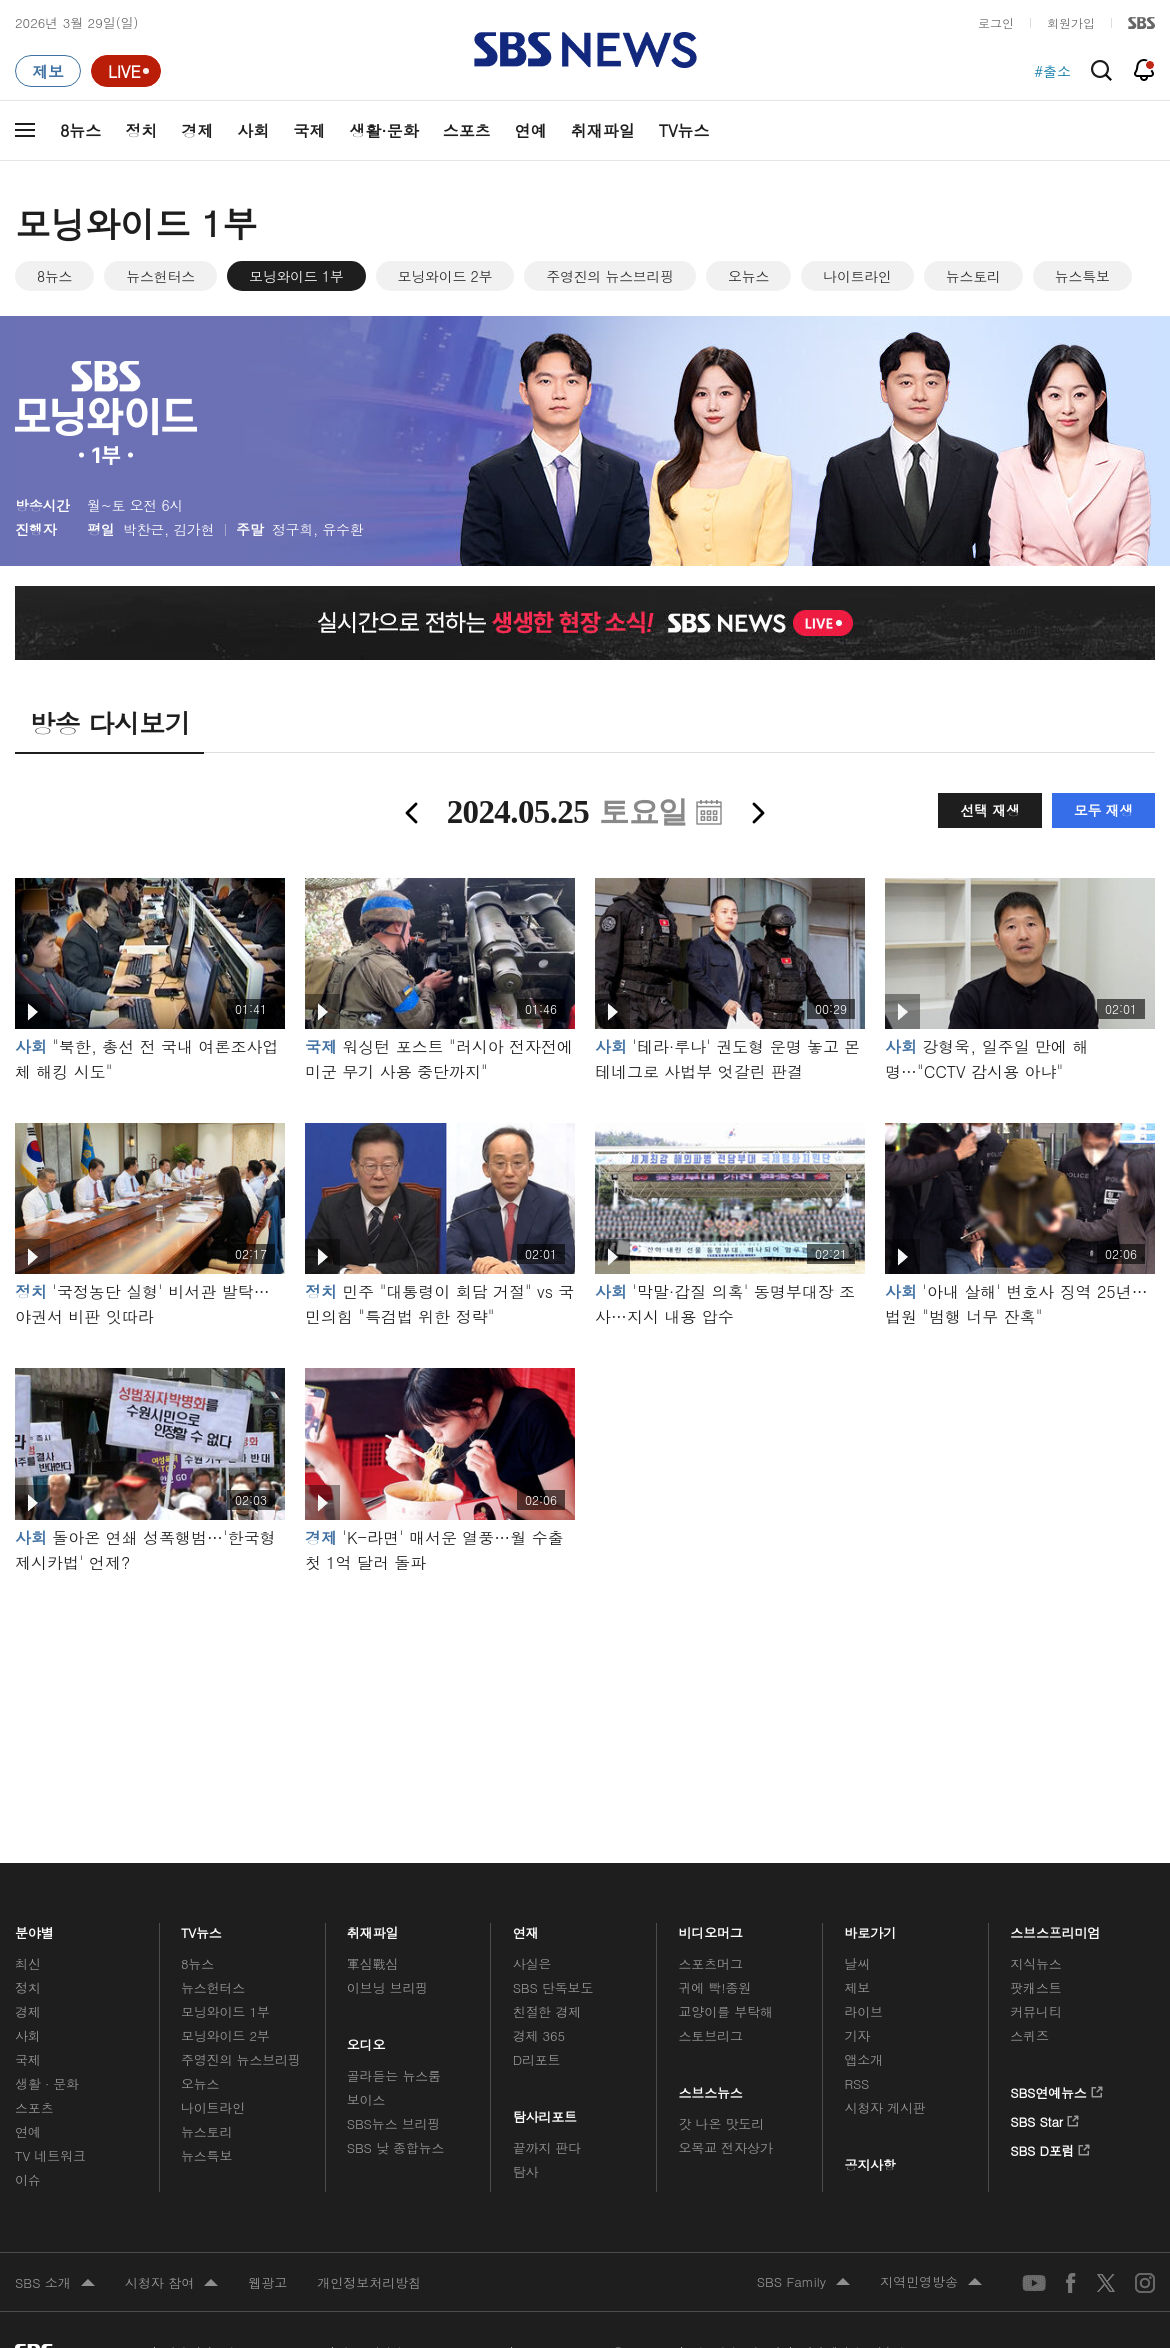  Describe the element at coordinates (394, 2075) in the screenshot. I see `골라듣는 뉴스룸` at that location.